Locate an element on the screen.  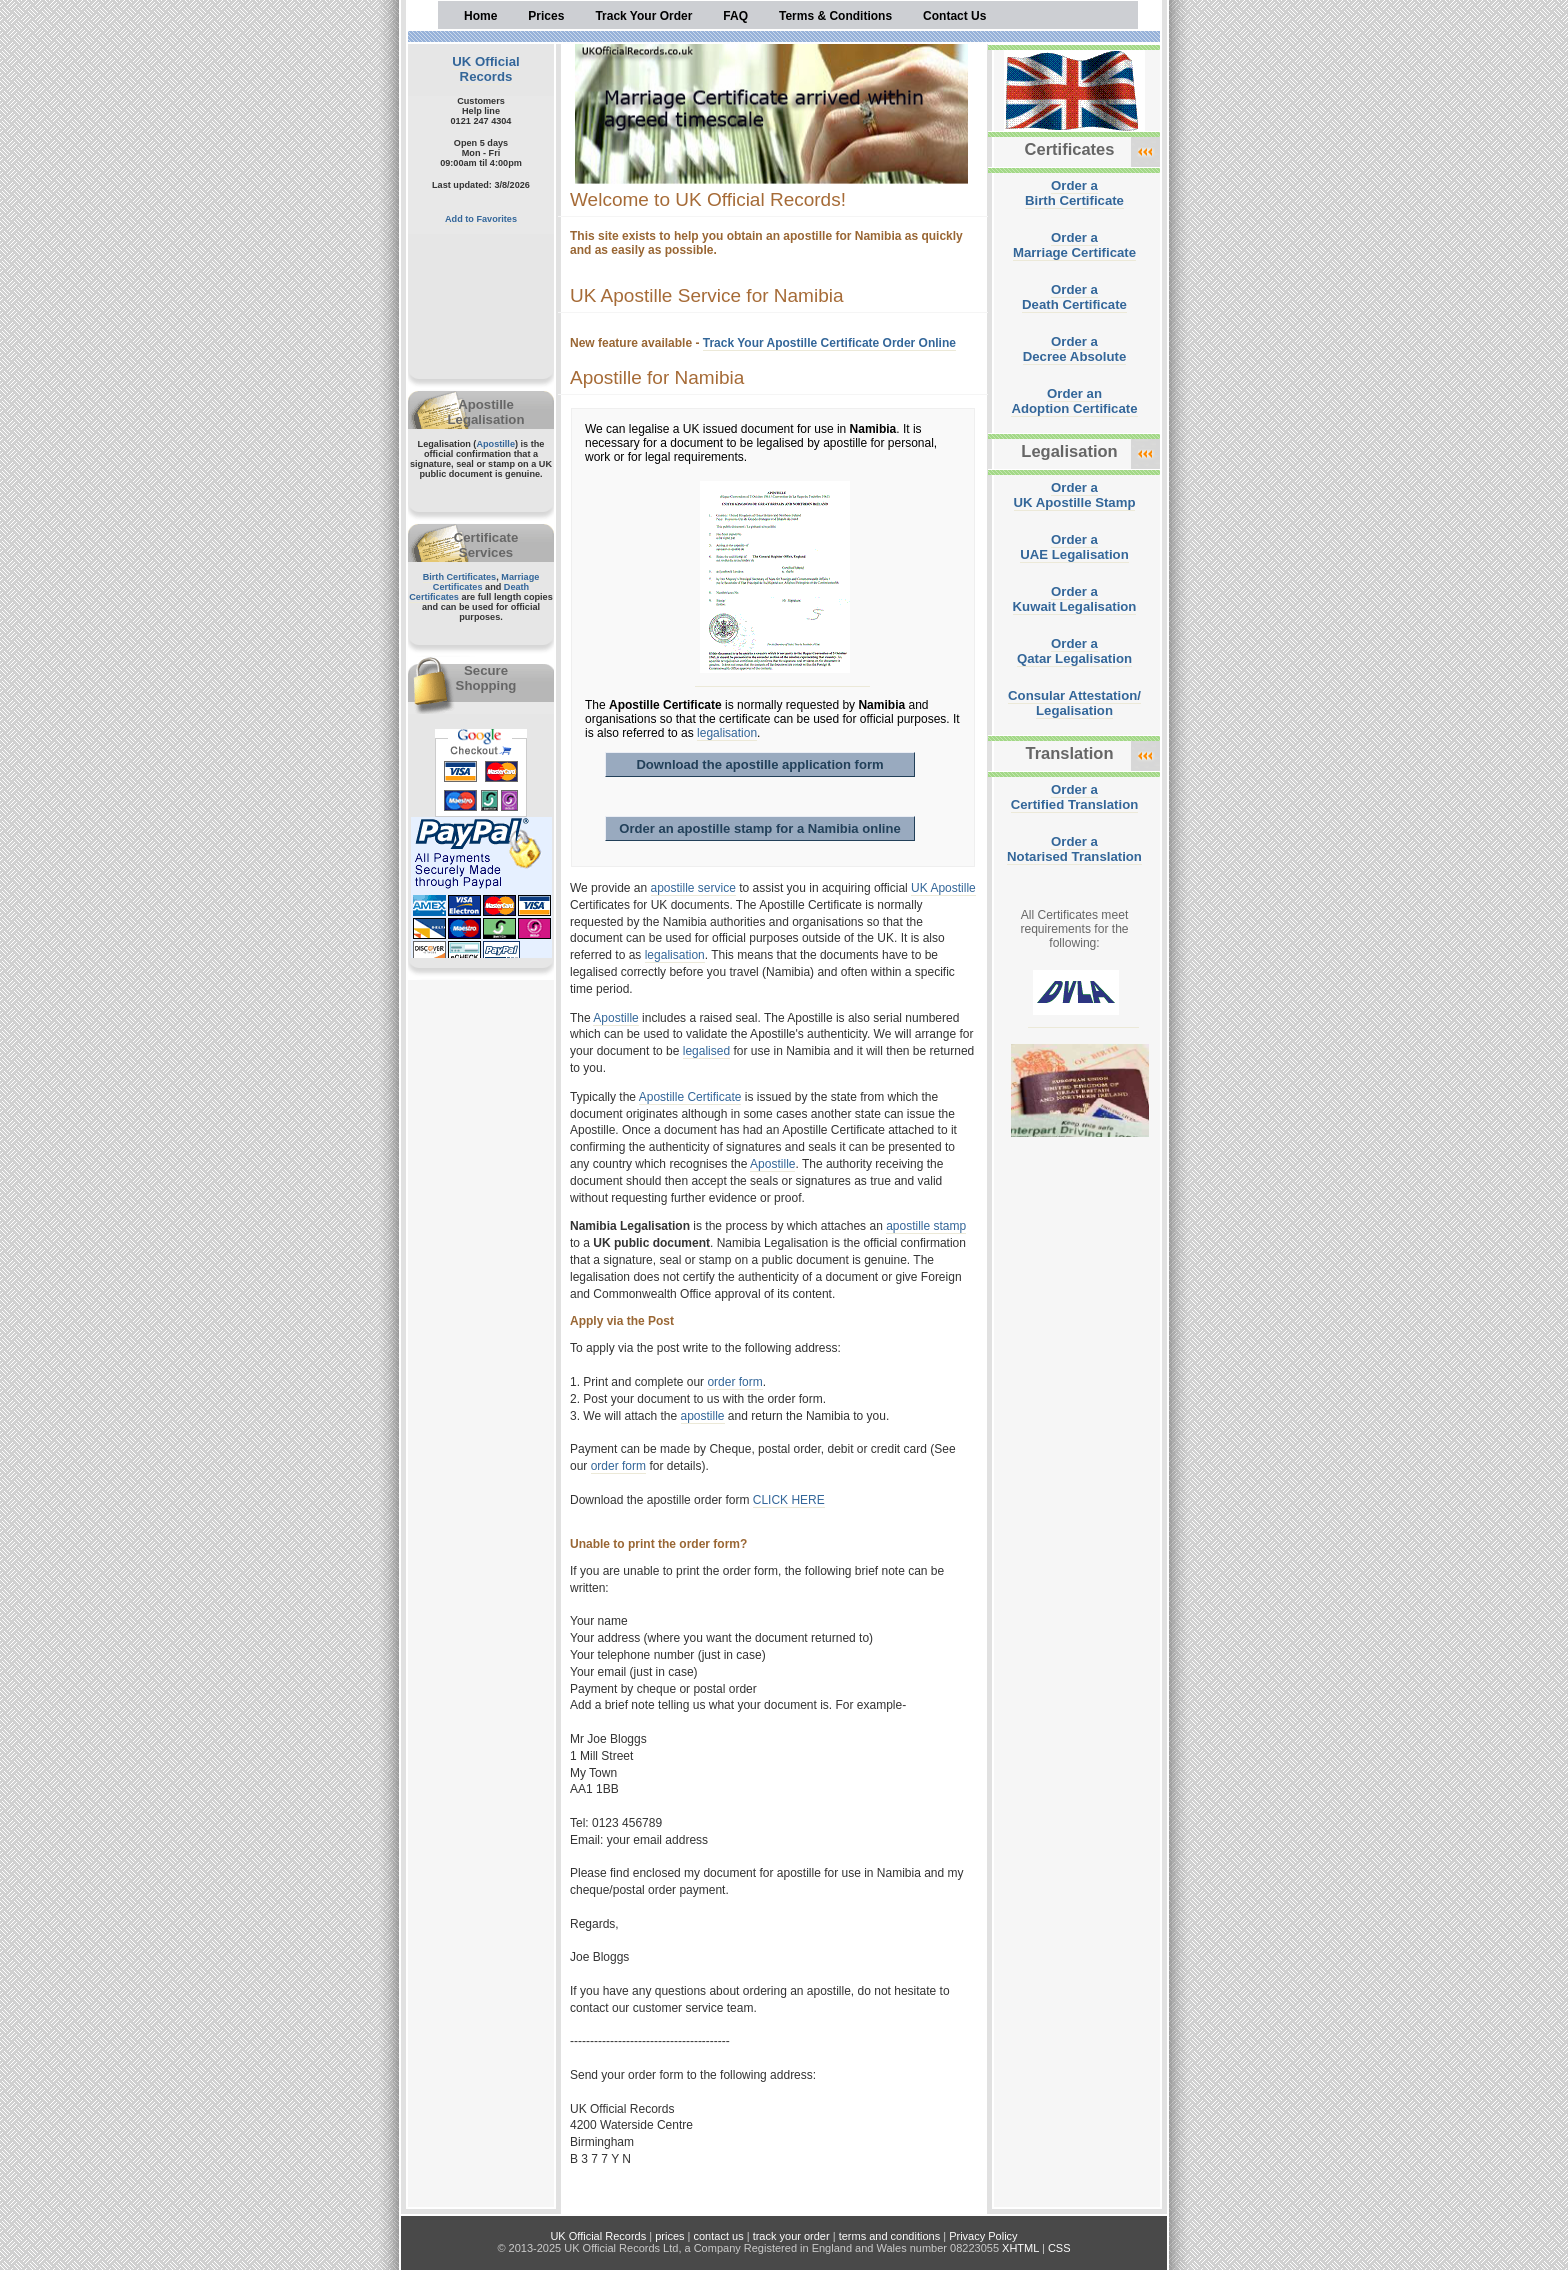
Privacy Policy is located at coordinates (983, 2236).